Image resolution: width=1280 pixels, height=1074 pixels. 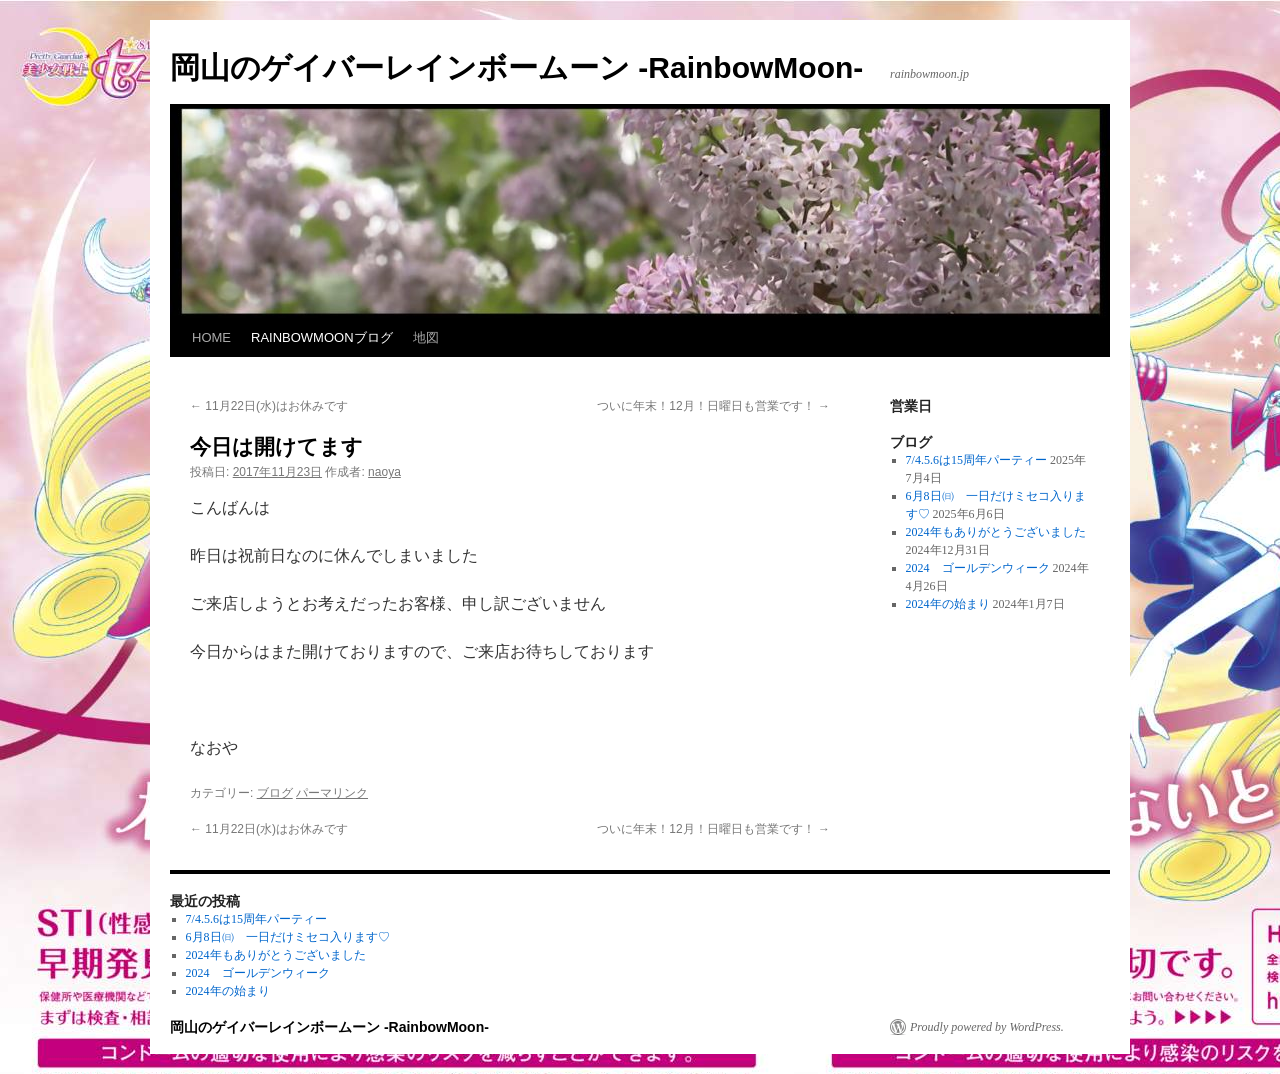 I want to click on Proudly powered by WordPress., so click(x=987, y=1027).